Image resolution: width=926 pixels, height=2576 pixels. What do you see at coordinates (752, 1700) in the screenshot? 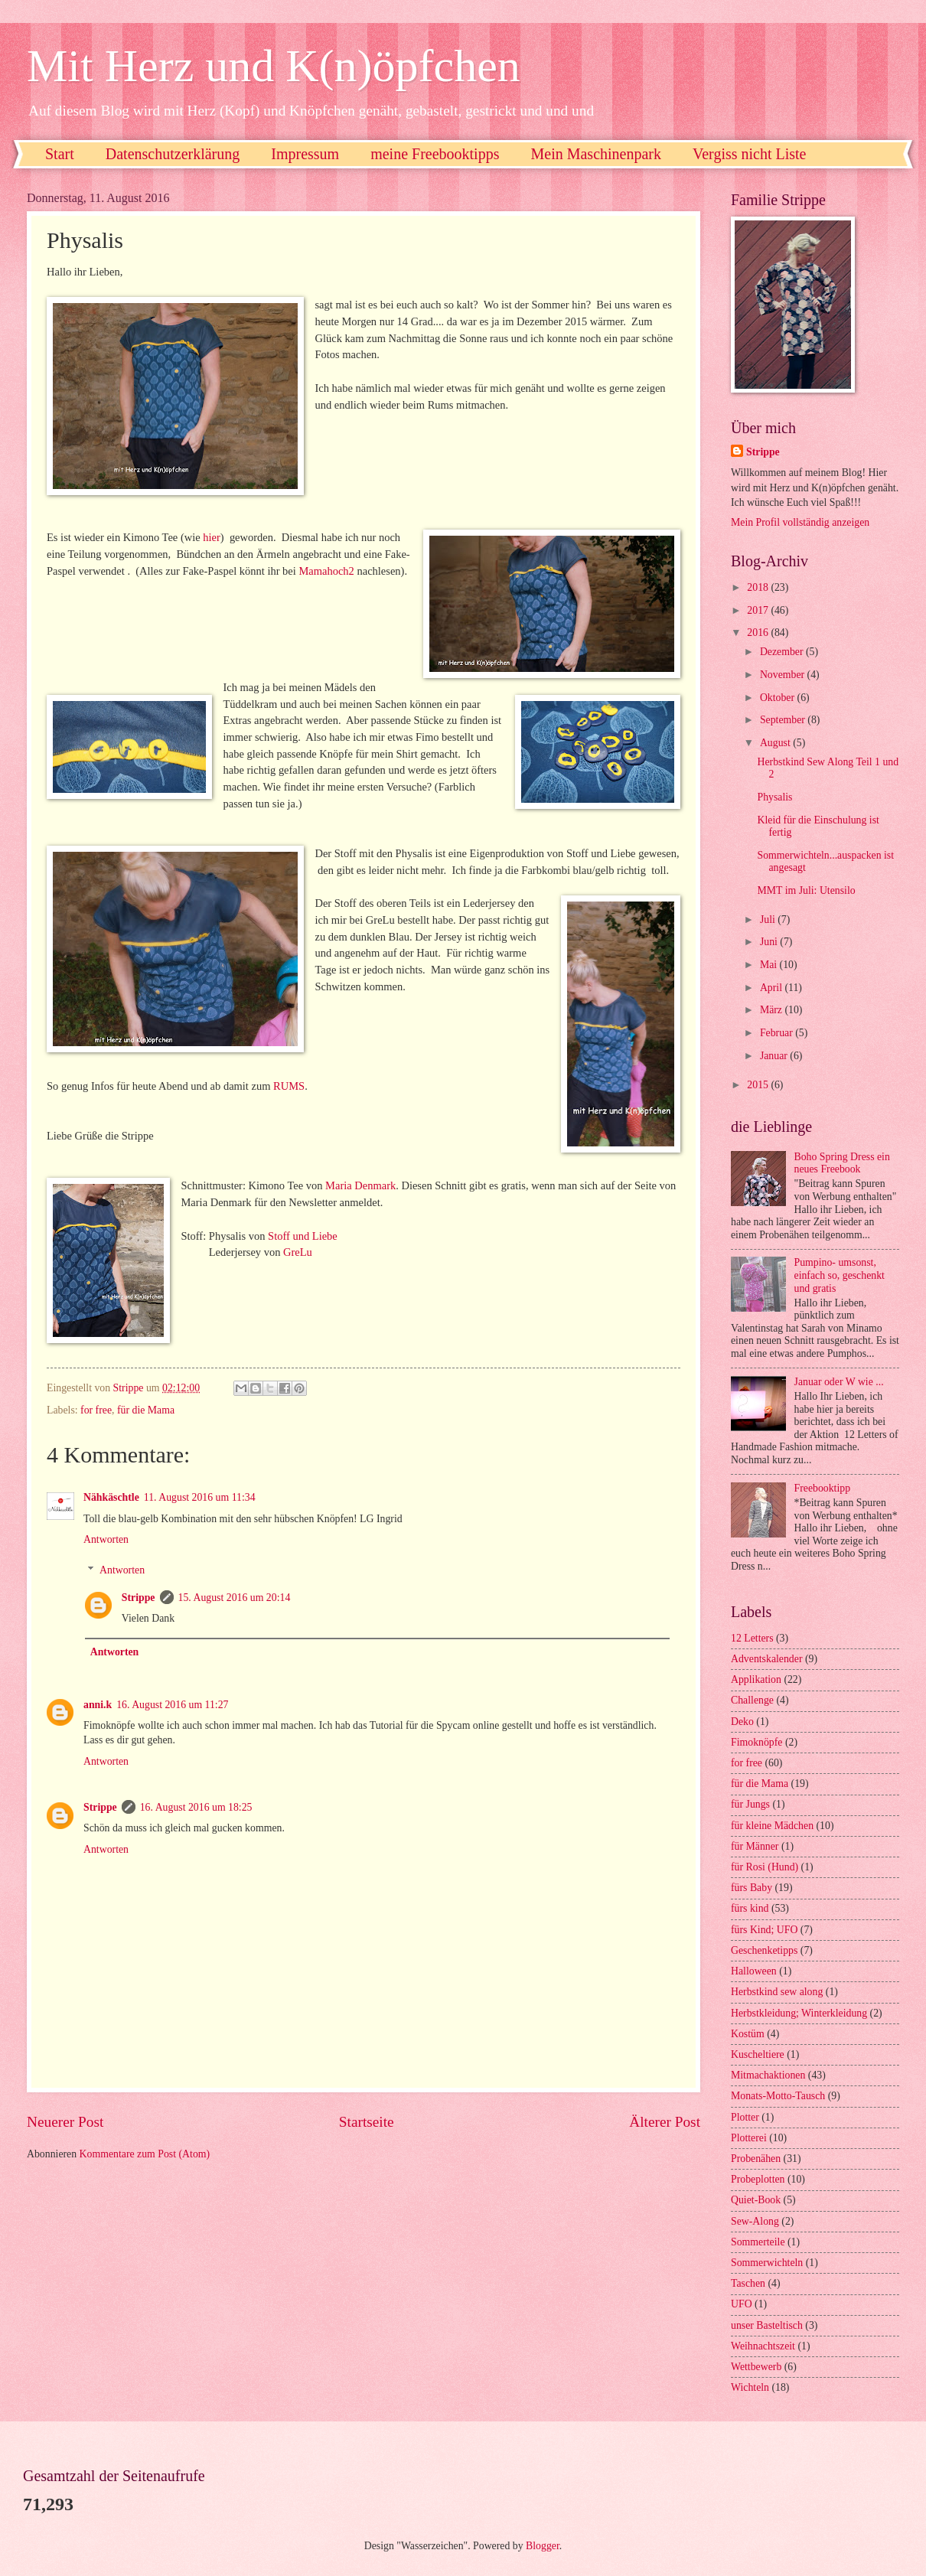
I see `Challenge` at bounding box center [752, 1700].